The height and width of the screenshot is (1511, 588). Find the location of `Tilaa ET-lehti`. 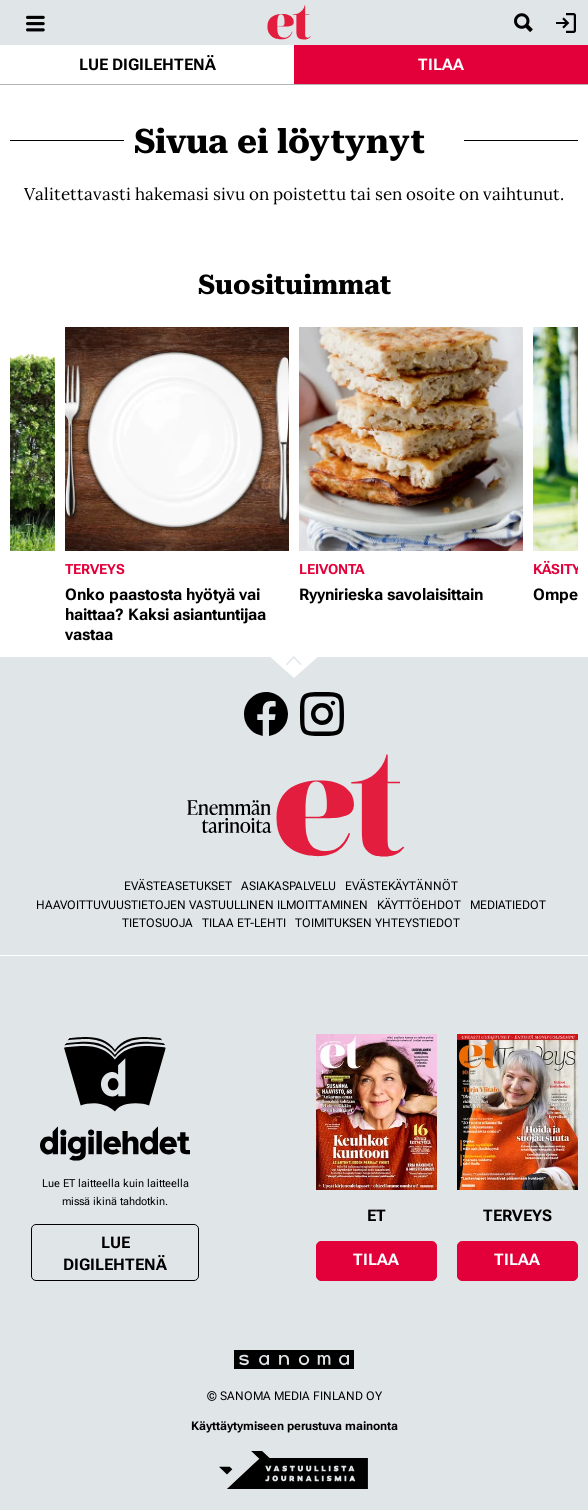

Tilaa ET-lehti is located at coordinates (244, 923).